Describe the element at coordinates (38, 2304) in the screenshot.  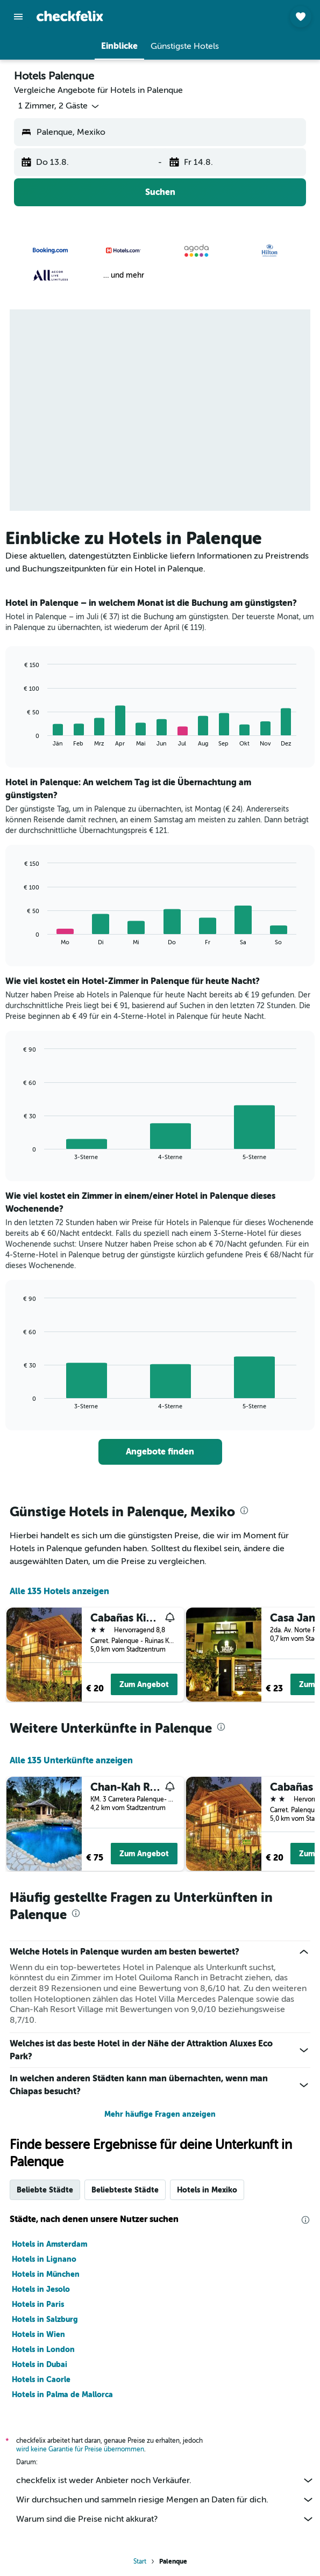
I see `Hotels in Paris` at that location.